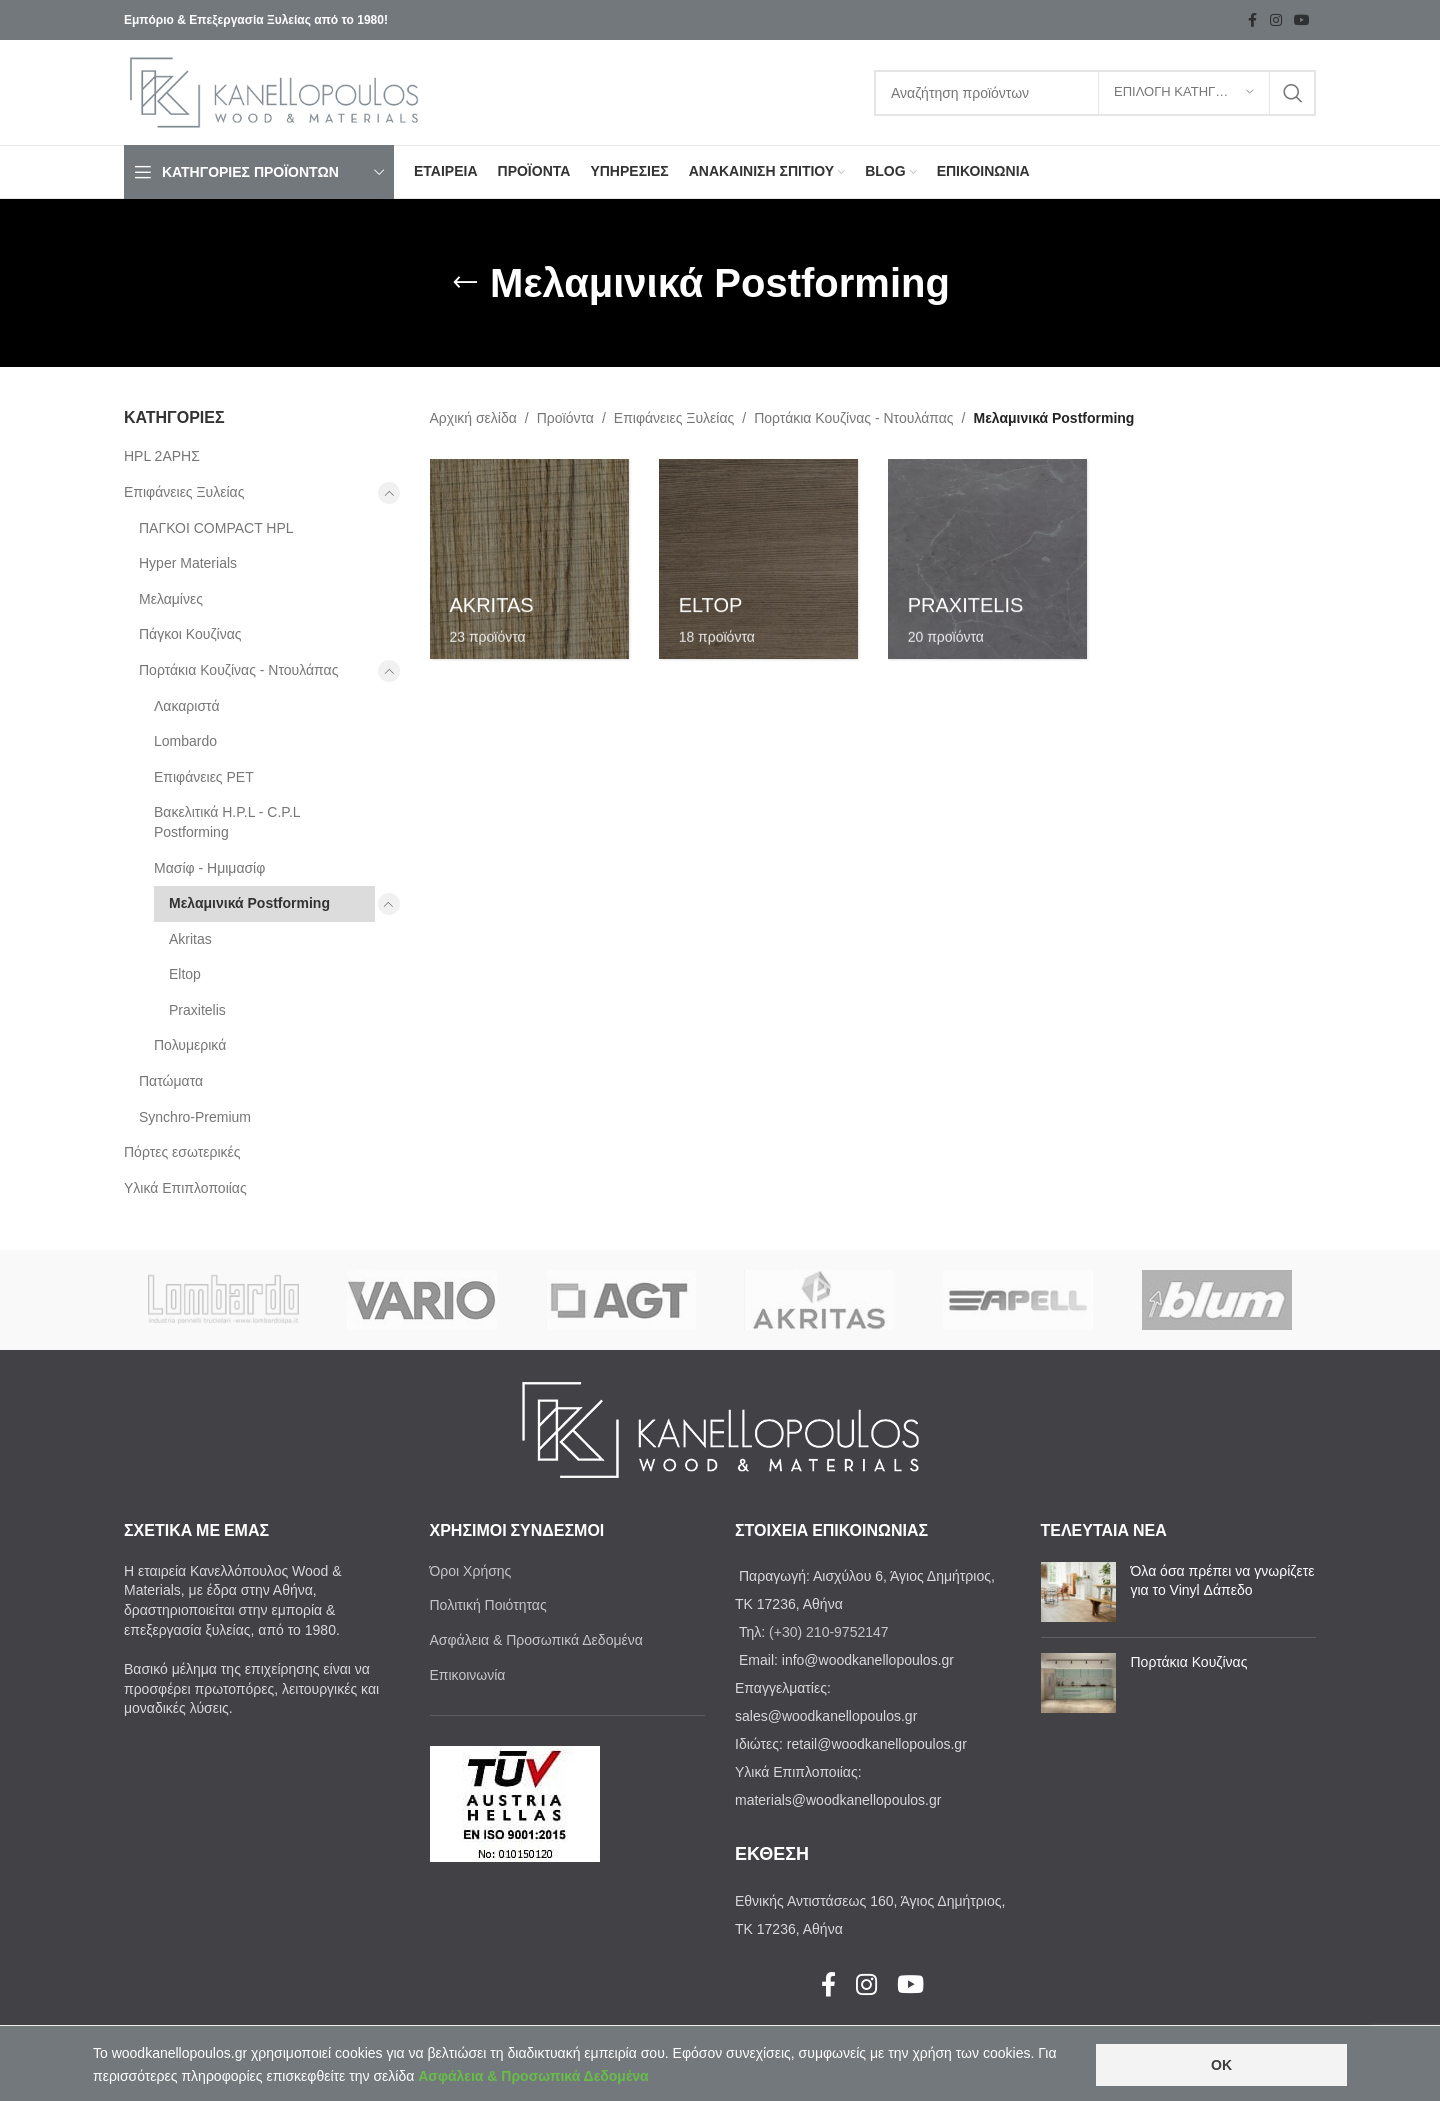 This screenshot has height=2101, width=1440. What do you see at coordinates (1184, 93) in the screenshot?
I see `[ΕΠΙΛΟΓΗ ΚΑΤΗΓΟΡΙΑΣ]` at bounding box center [1184, 93].